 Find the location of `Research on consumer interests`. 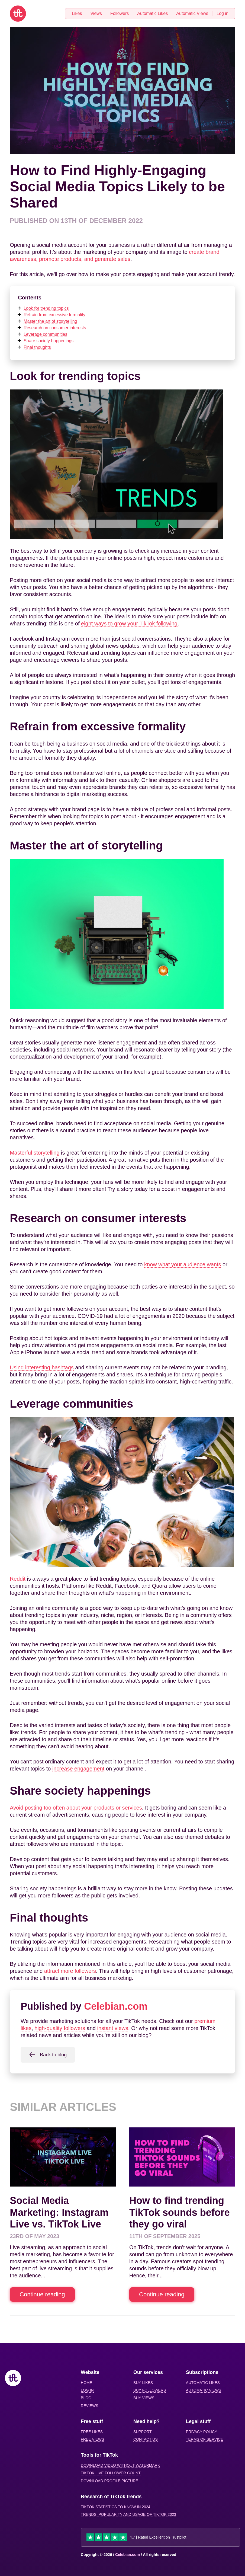

Research on consumer interests is located at coordinates (55, 327).